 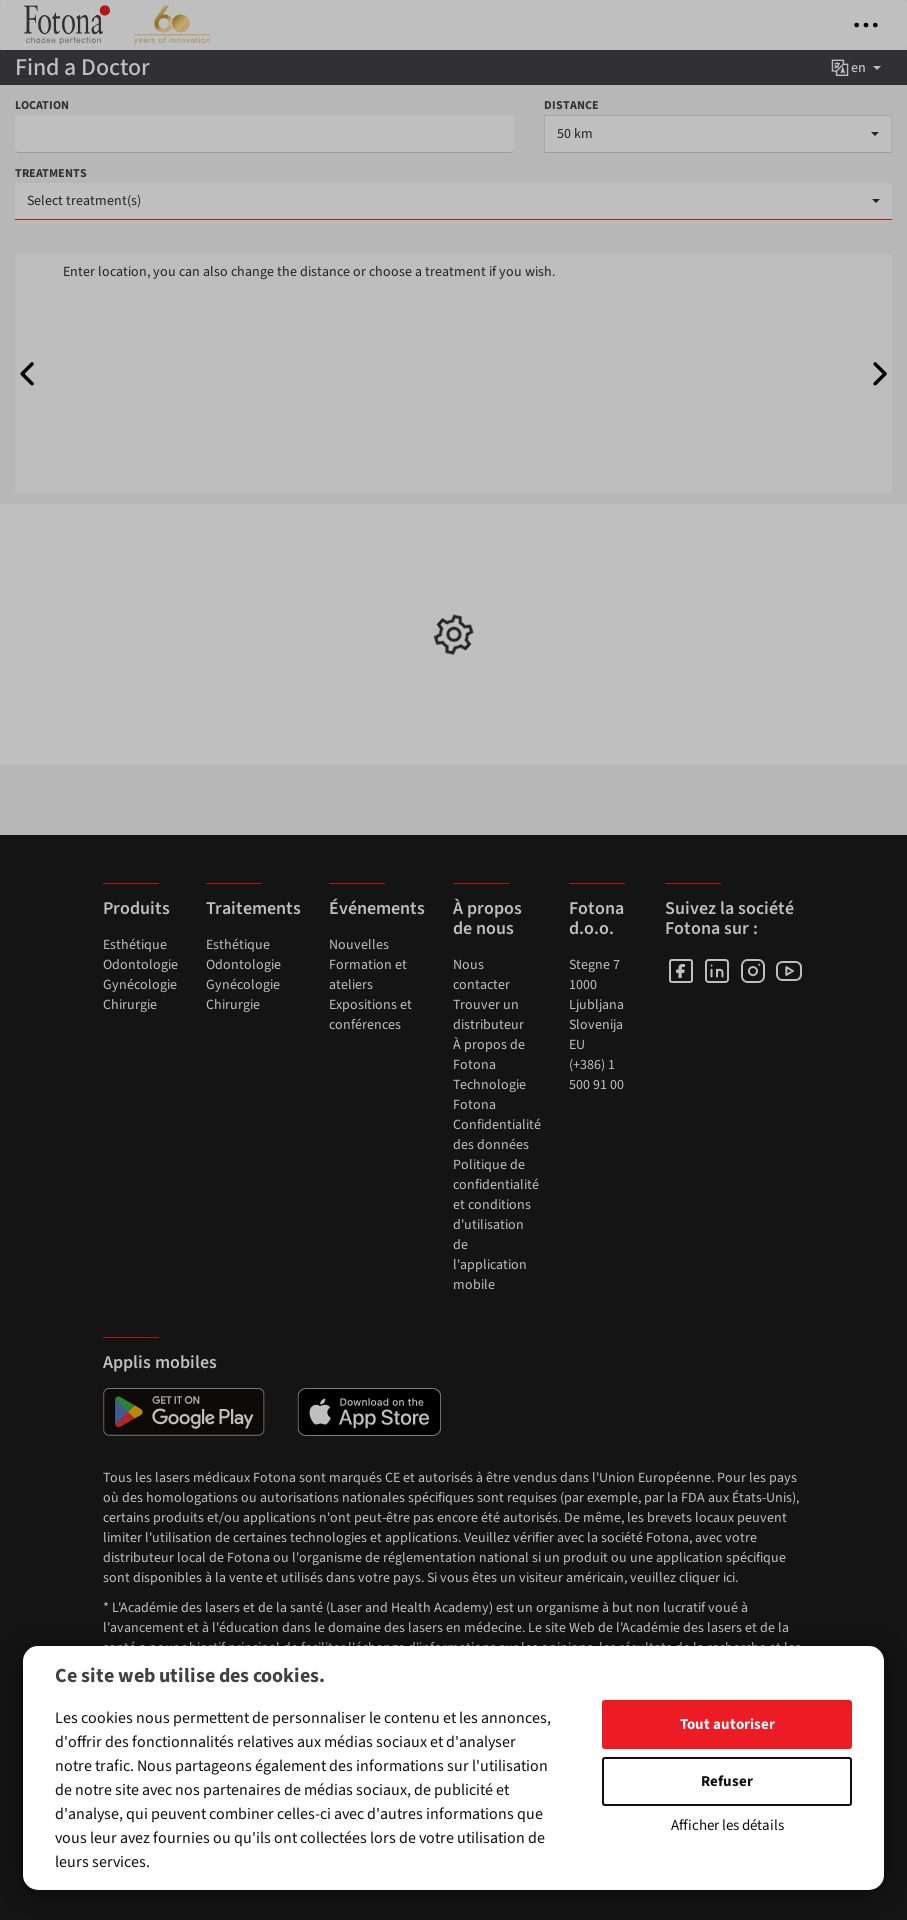 I want to click on Expositions et conférences, so click(x=370, y=1015).